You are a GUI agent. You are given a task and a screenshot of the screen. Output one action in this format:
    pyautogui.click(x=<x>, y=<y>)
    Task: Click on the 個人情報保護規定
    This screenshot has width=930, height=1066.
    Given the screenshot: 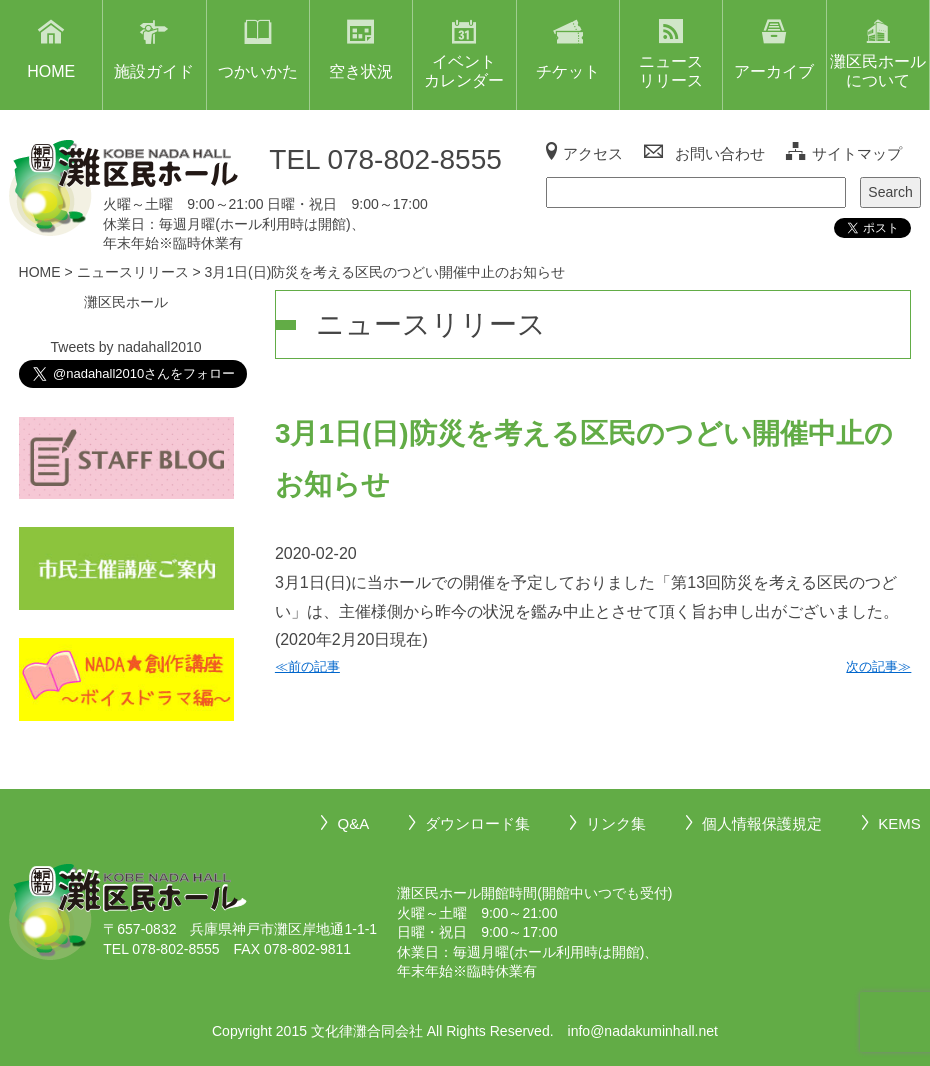 What is the action you would take?
    pyautogui.click(x=762, y=823)
    